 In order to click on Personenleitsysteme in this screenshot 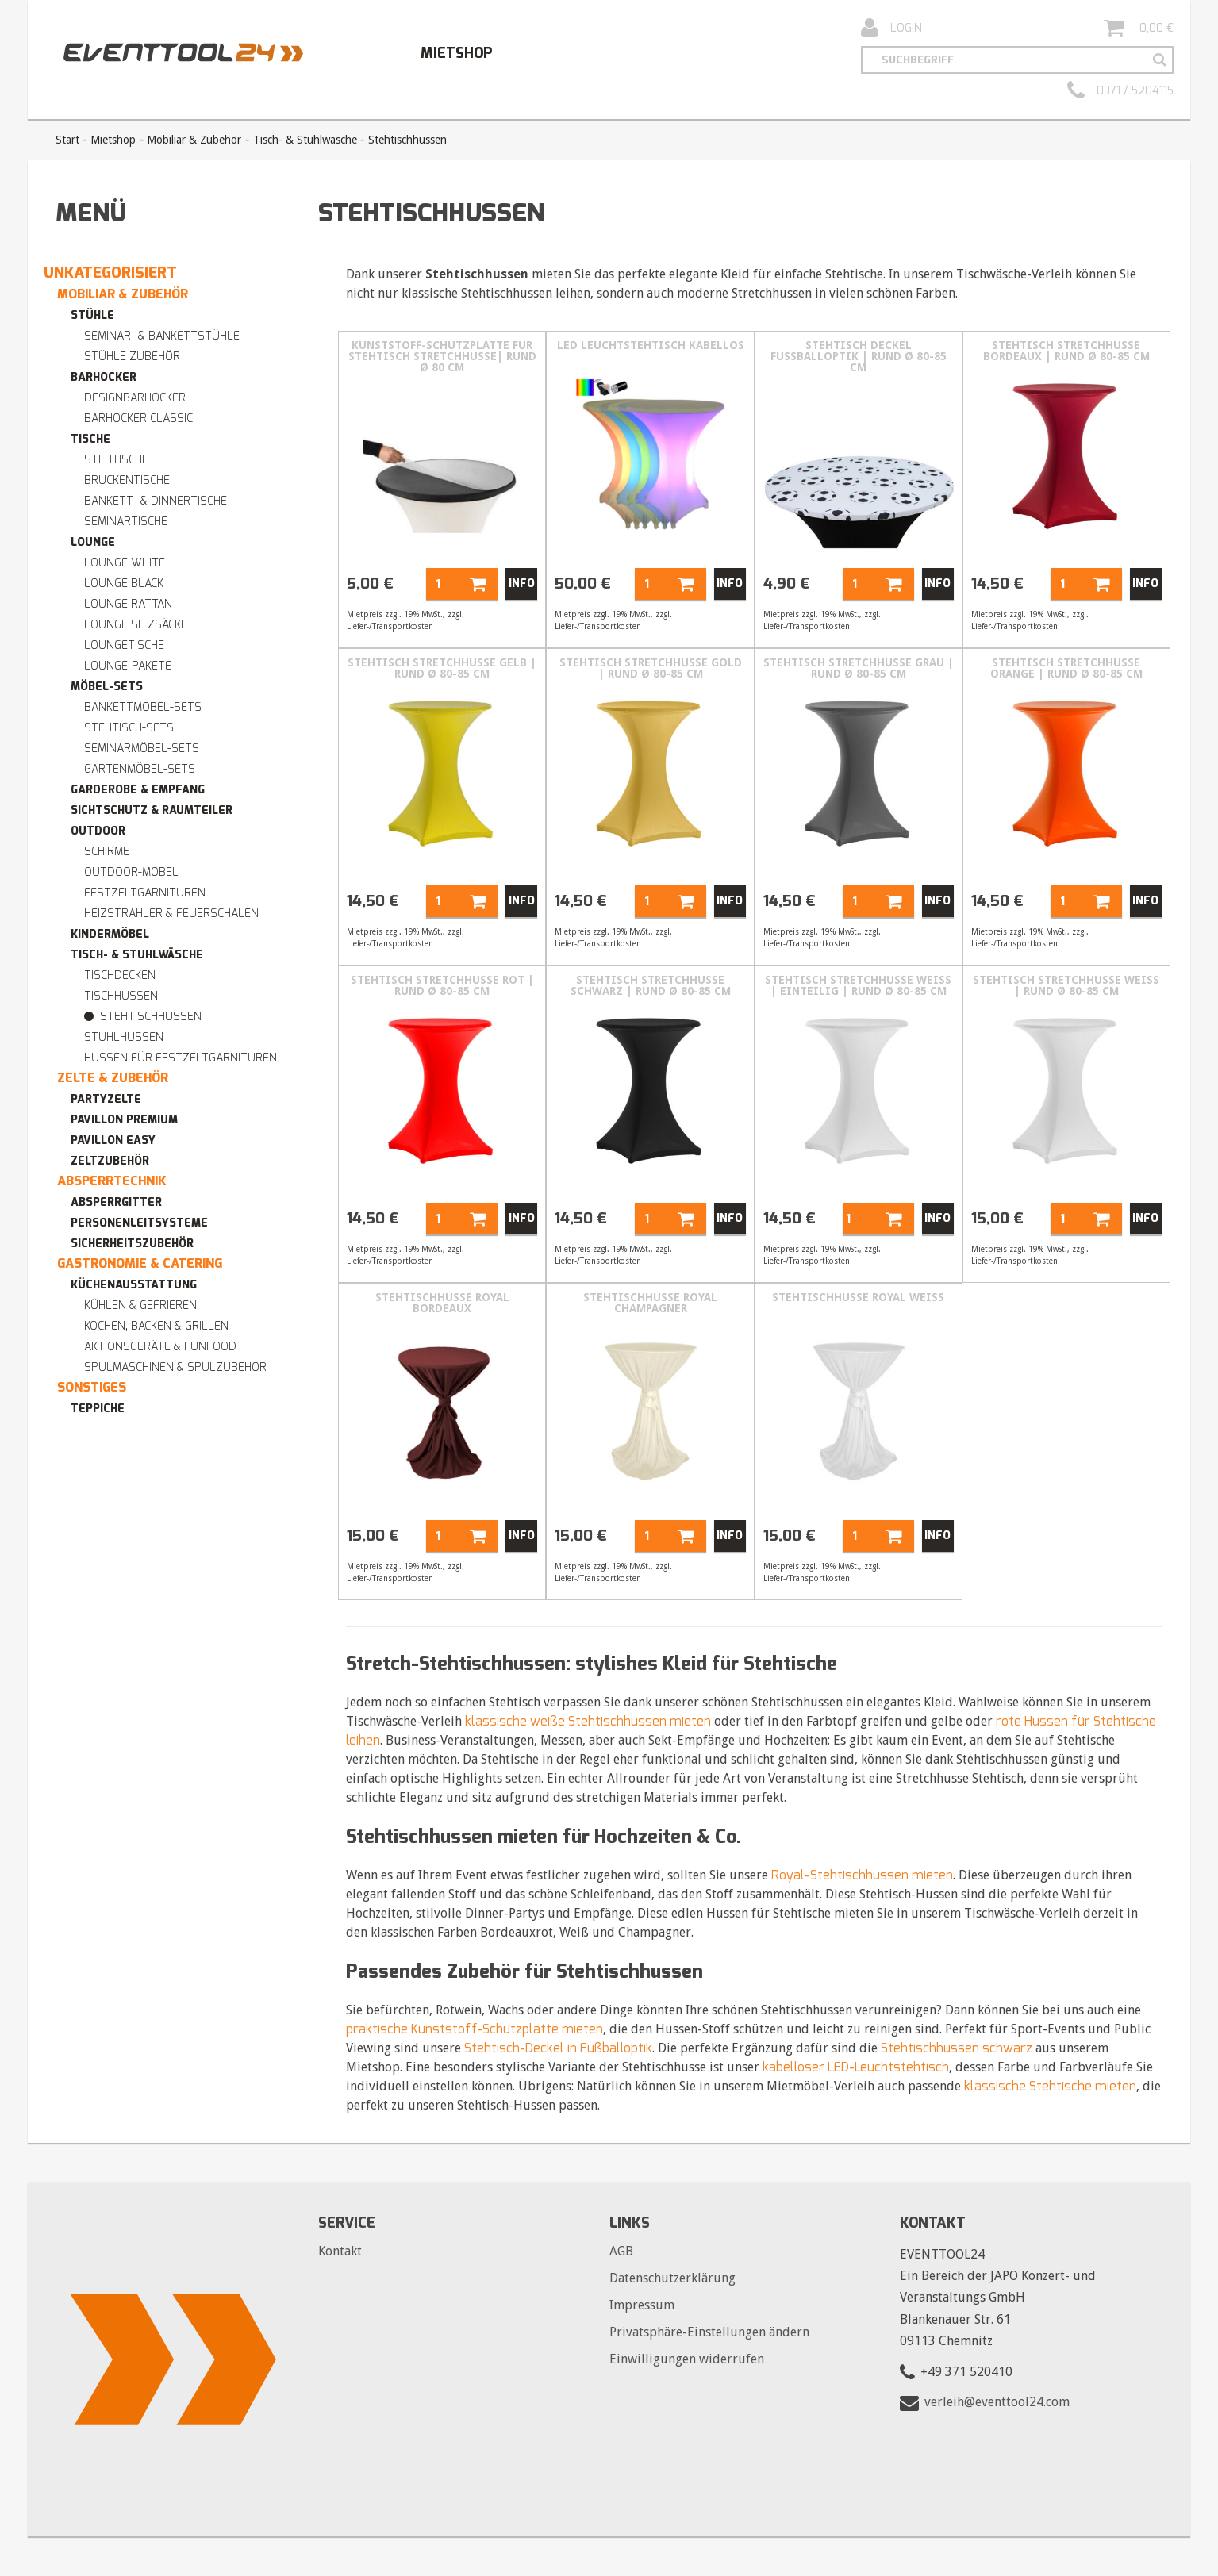, I will do `click(139, 1222)`.